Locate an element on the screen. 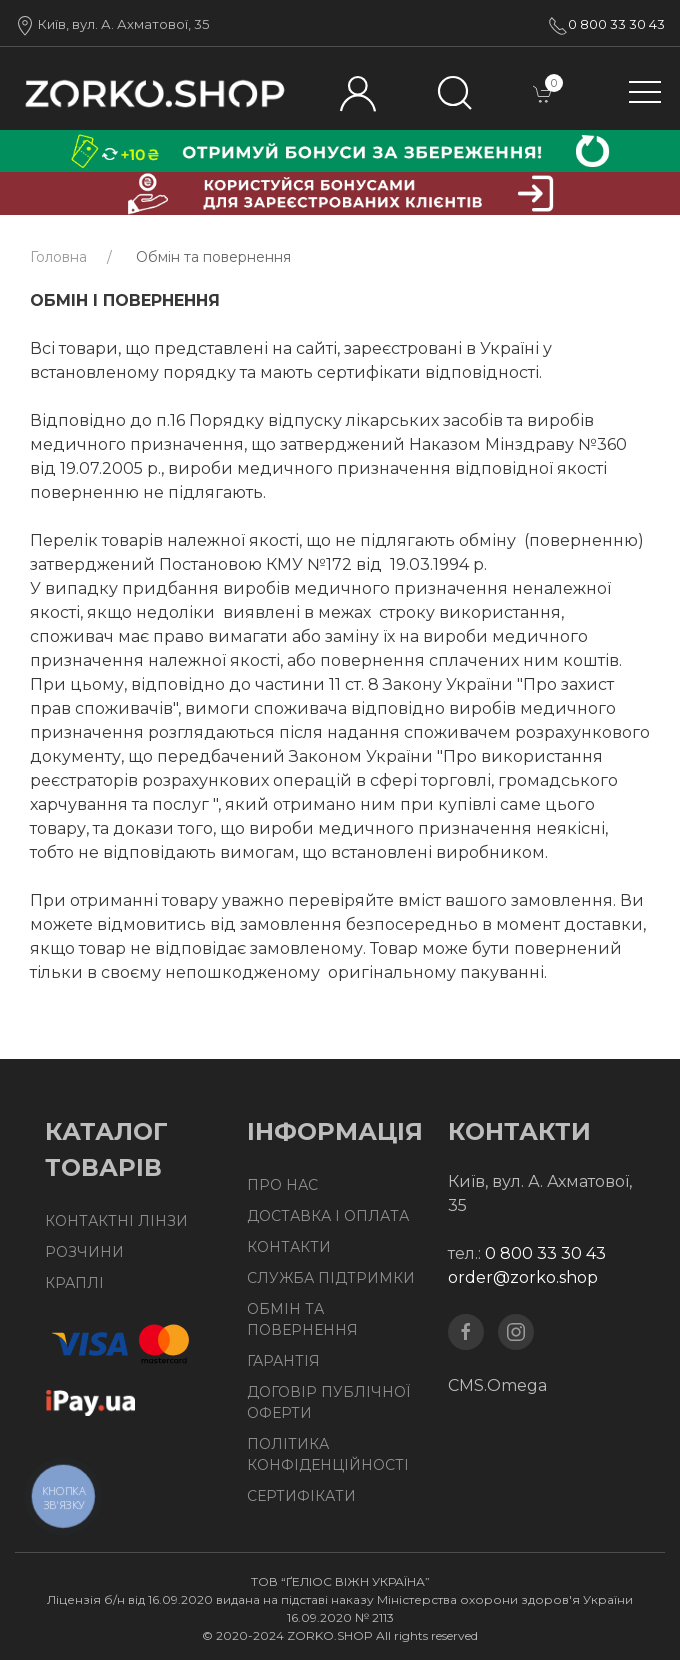 The width and height of the screenshot is (680, 1660). Політика конфіденційності is located at coordinates (328, 1454).